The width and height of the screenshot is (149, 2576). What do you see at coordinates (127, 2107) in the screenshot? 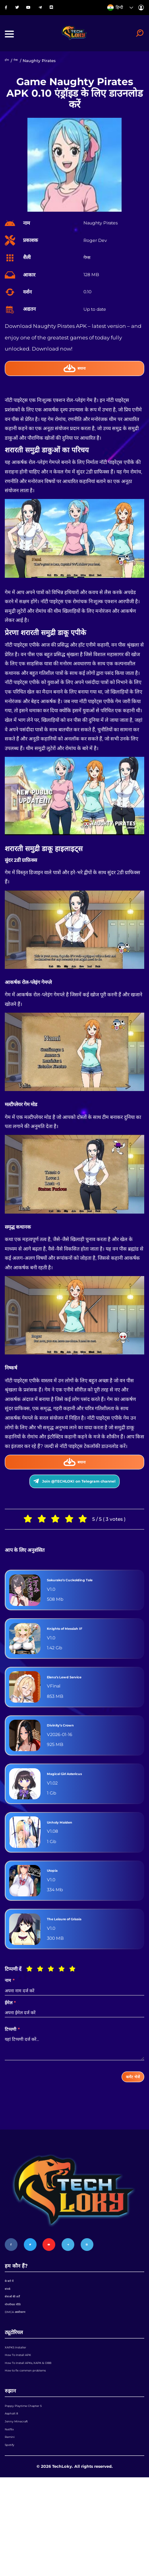
I see `कमेंट भेजें` at bounding box center [127, 2107].